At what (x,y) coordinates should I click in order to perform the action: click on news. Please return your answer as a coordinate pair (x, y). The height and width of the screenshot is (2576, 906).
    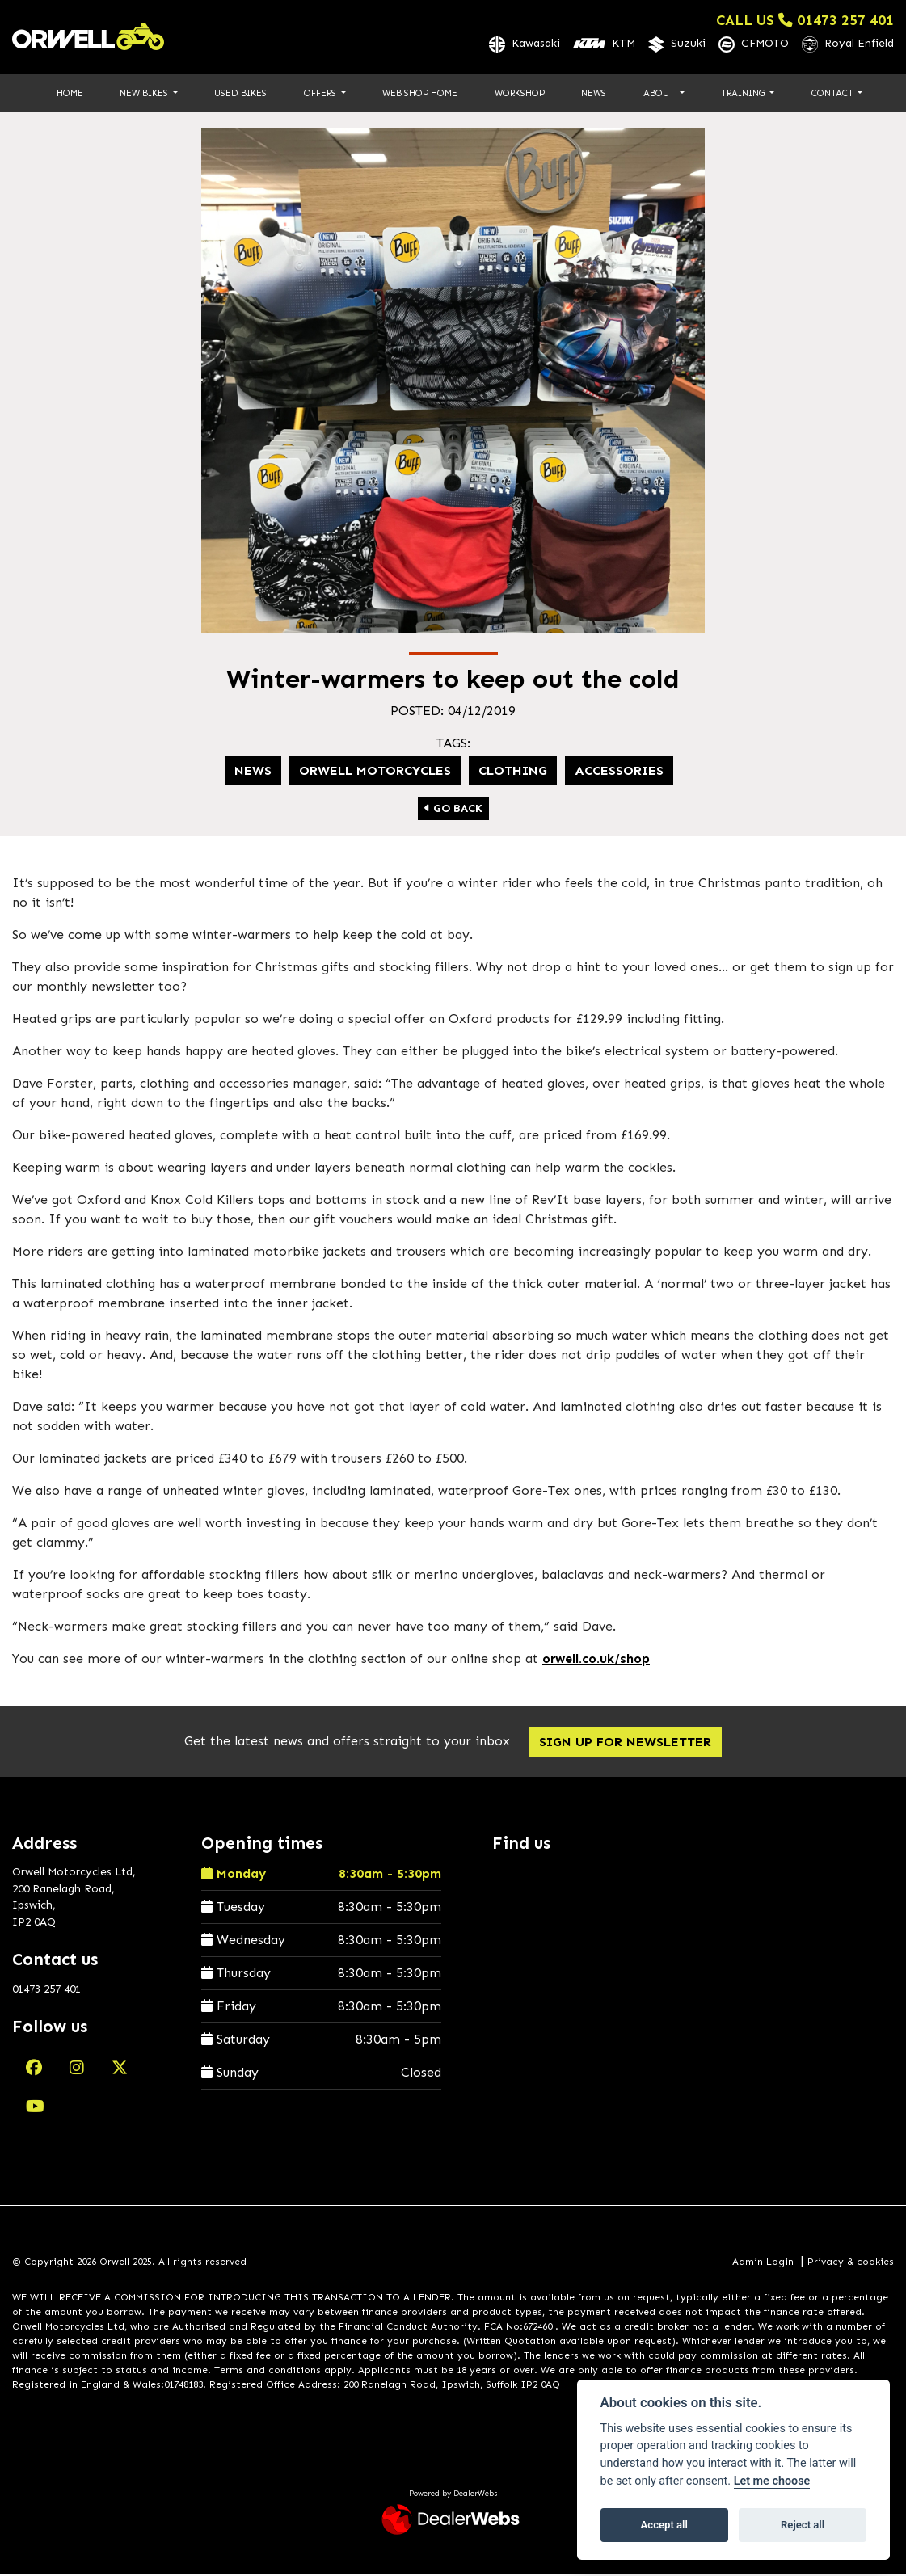
    Looking at the image, I should click on (253, 771).